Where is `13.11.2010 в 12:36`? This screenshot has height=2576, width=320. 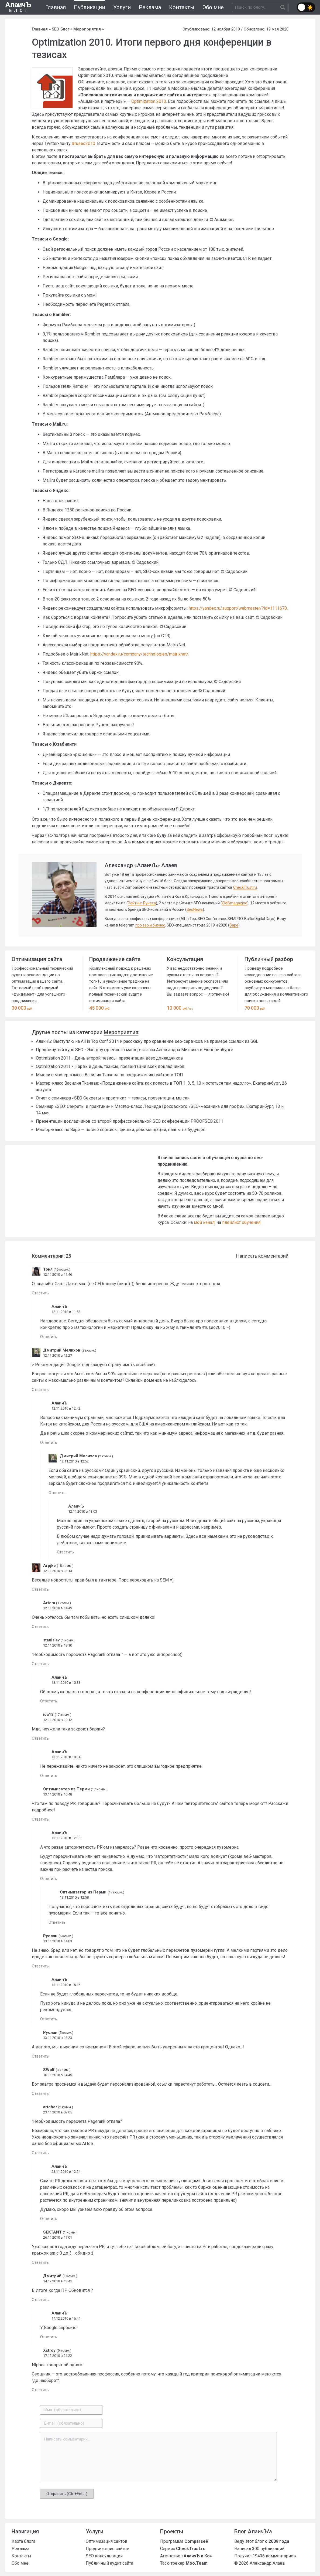
13.11.2010 в 12:36 is located at coordinates (65, 1838).